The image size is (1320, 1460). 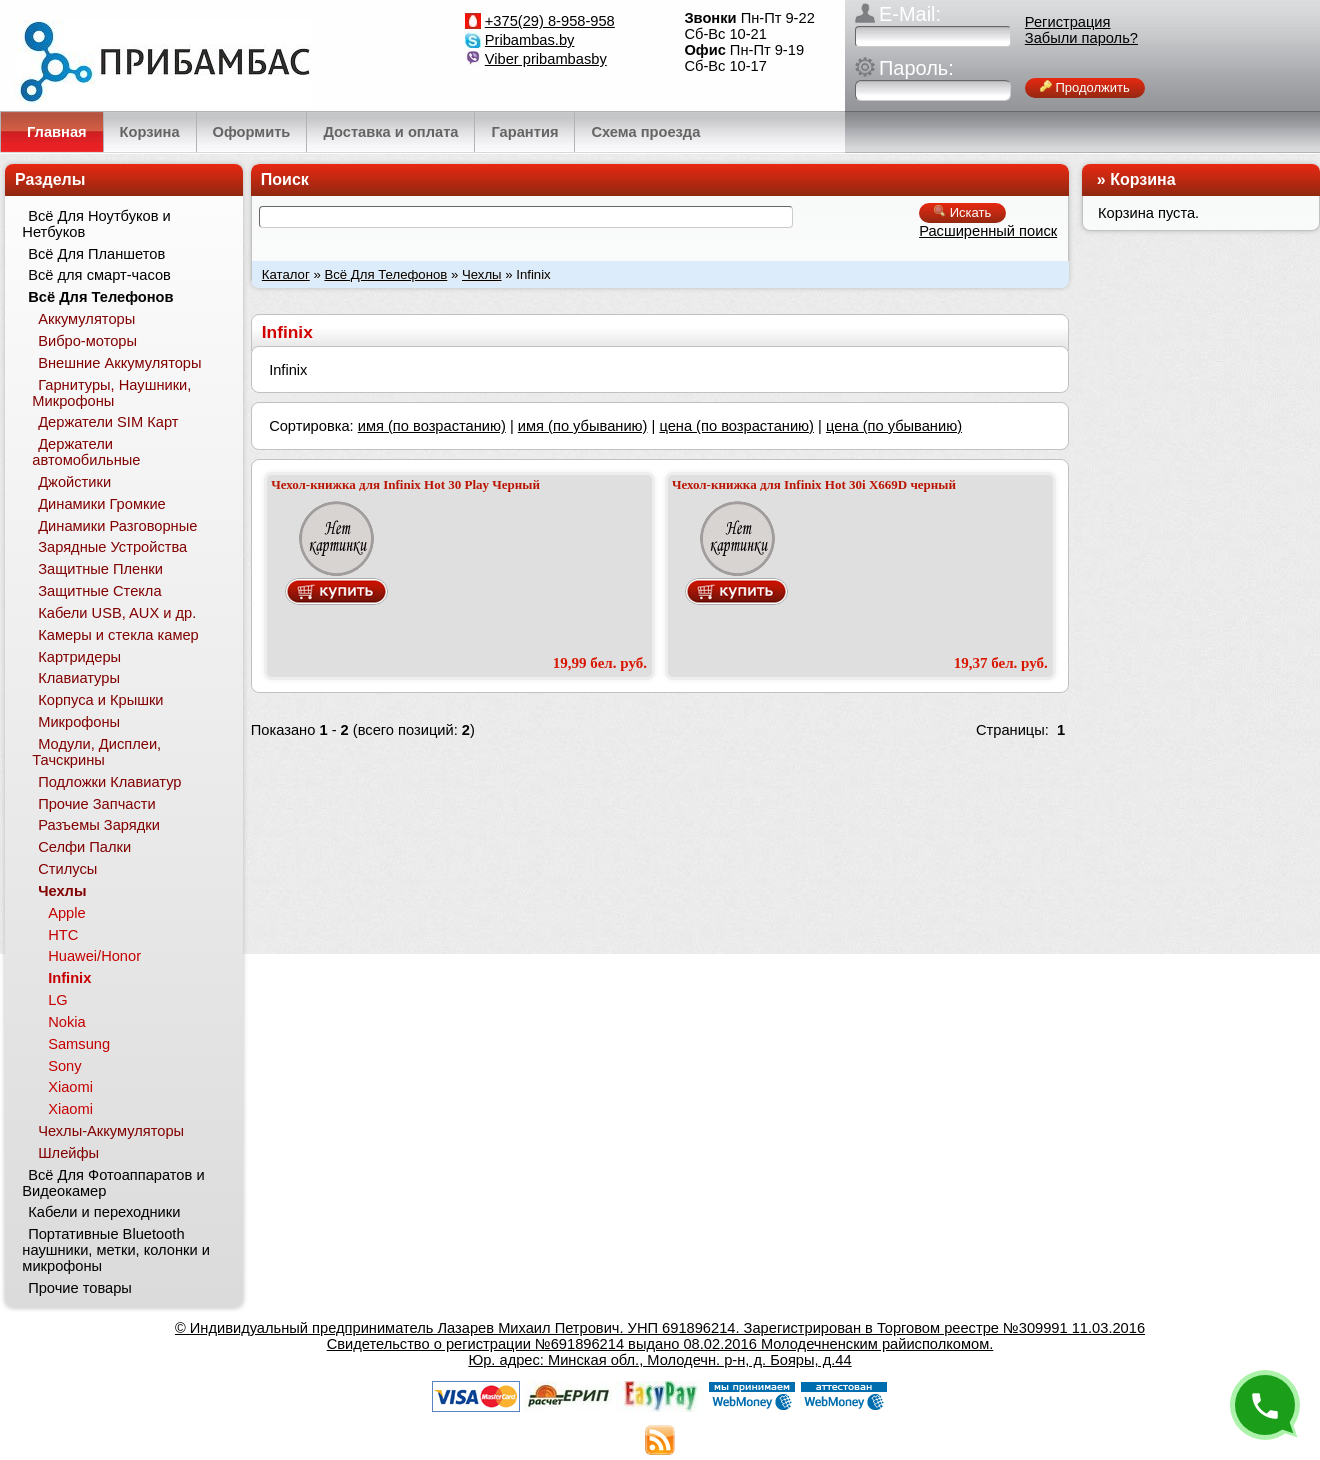 What do you see at coordinates (66, 1022) in the screenshot?
I see `Nokia` at bounding box center [66, 1022].